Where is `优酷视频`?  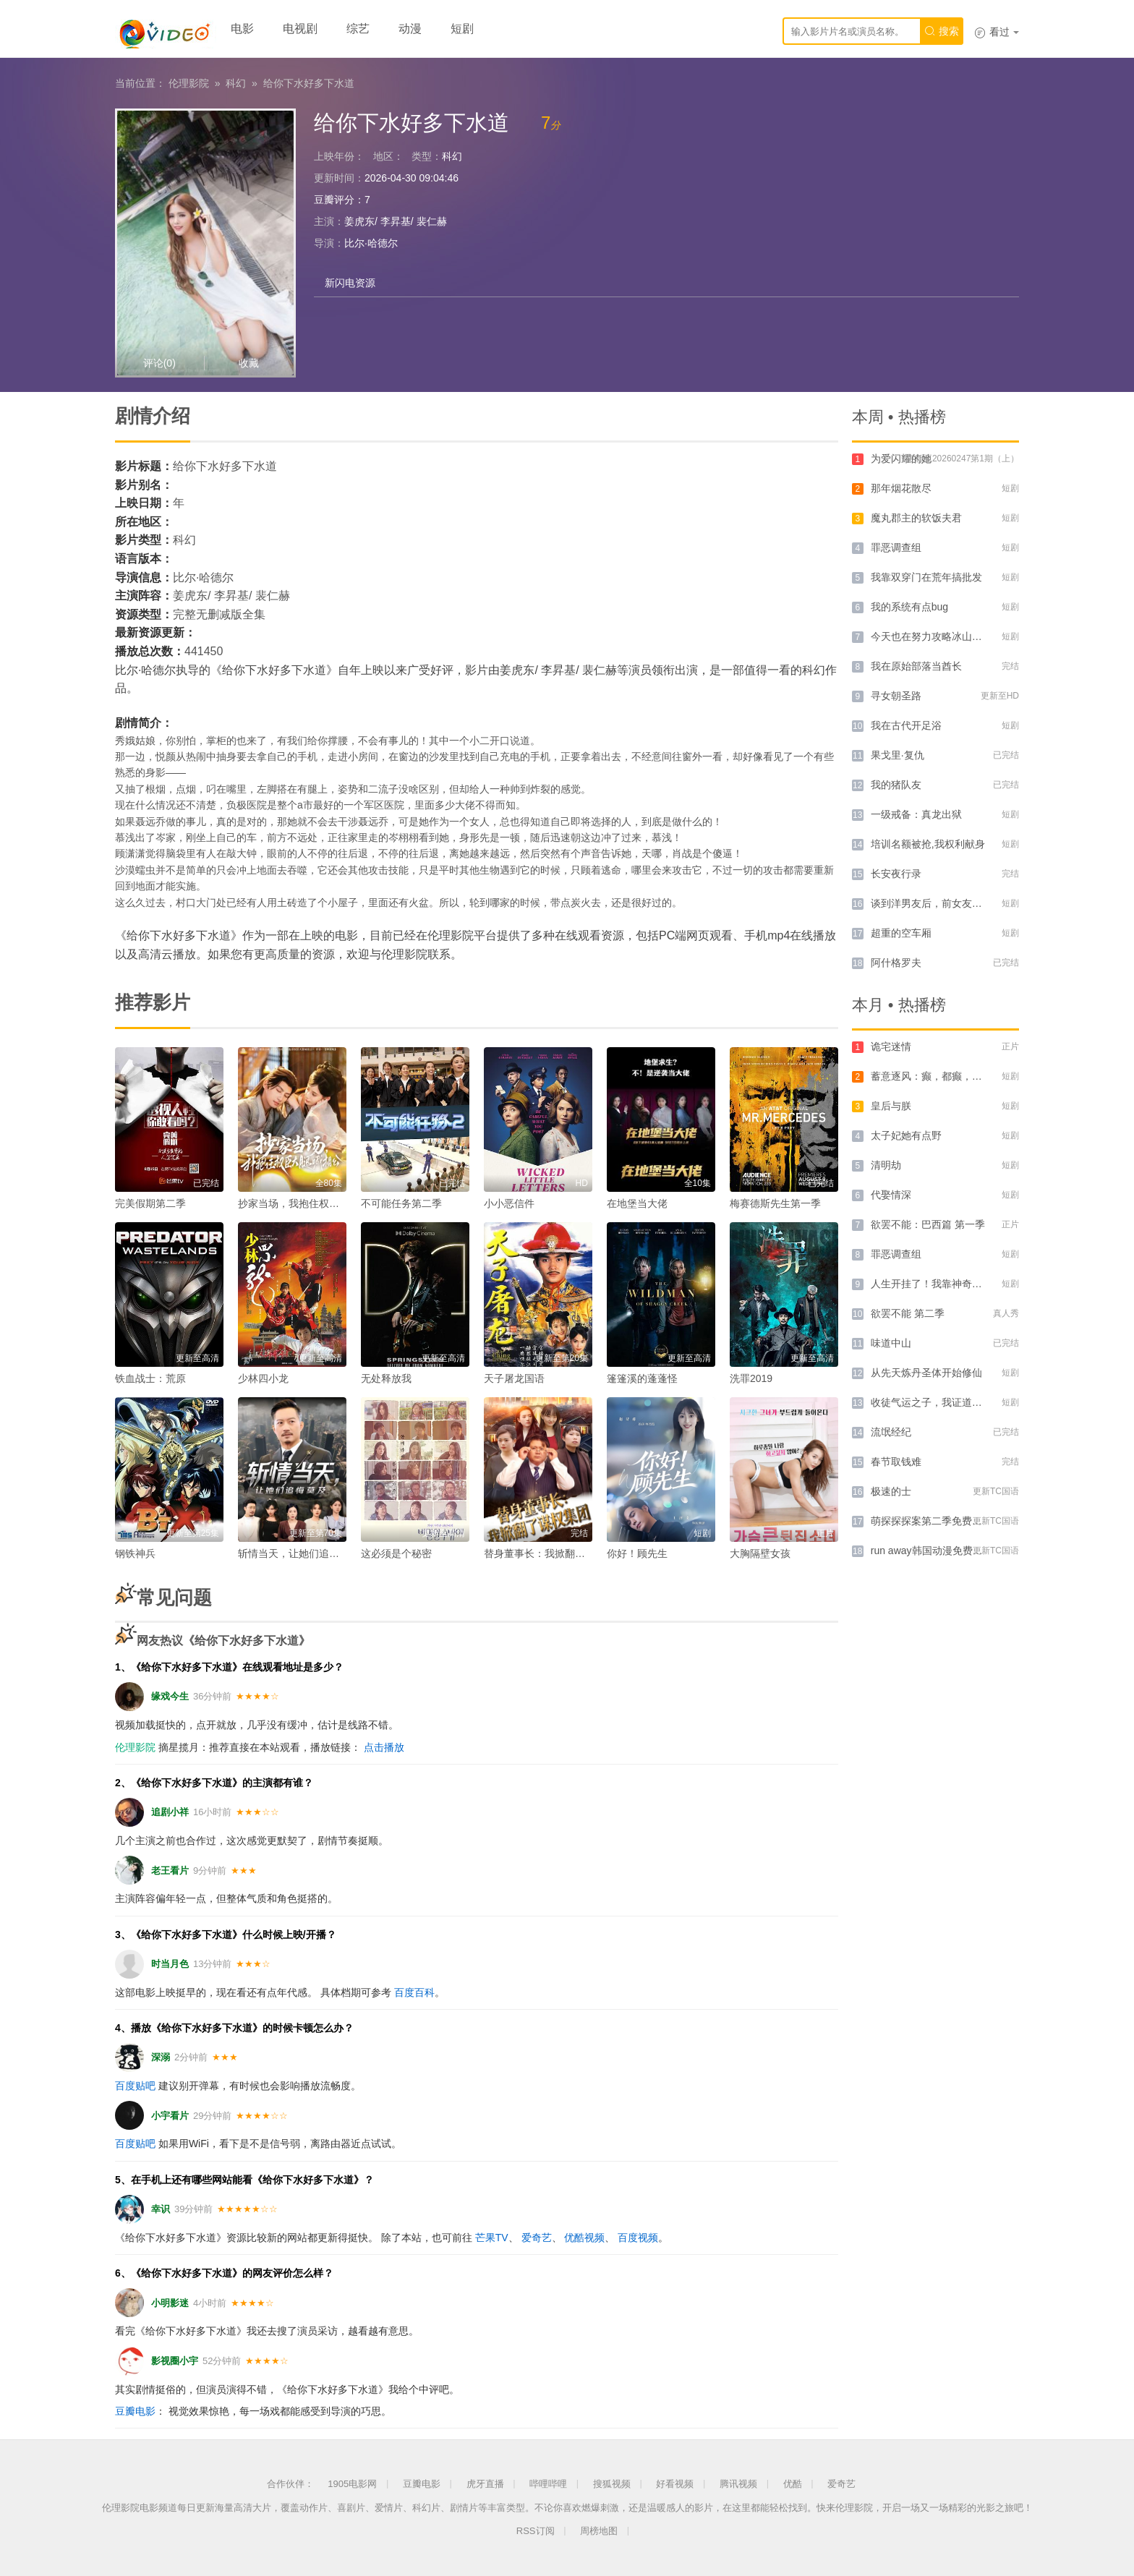
优酷视频 is located at coordinates (584, 2237).